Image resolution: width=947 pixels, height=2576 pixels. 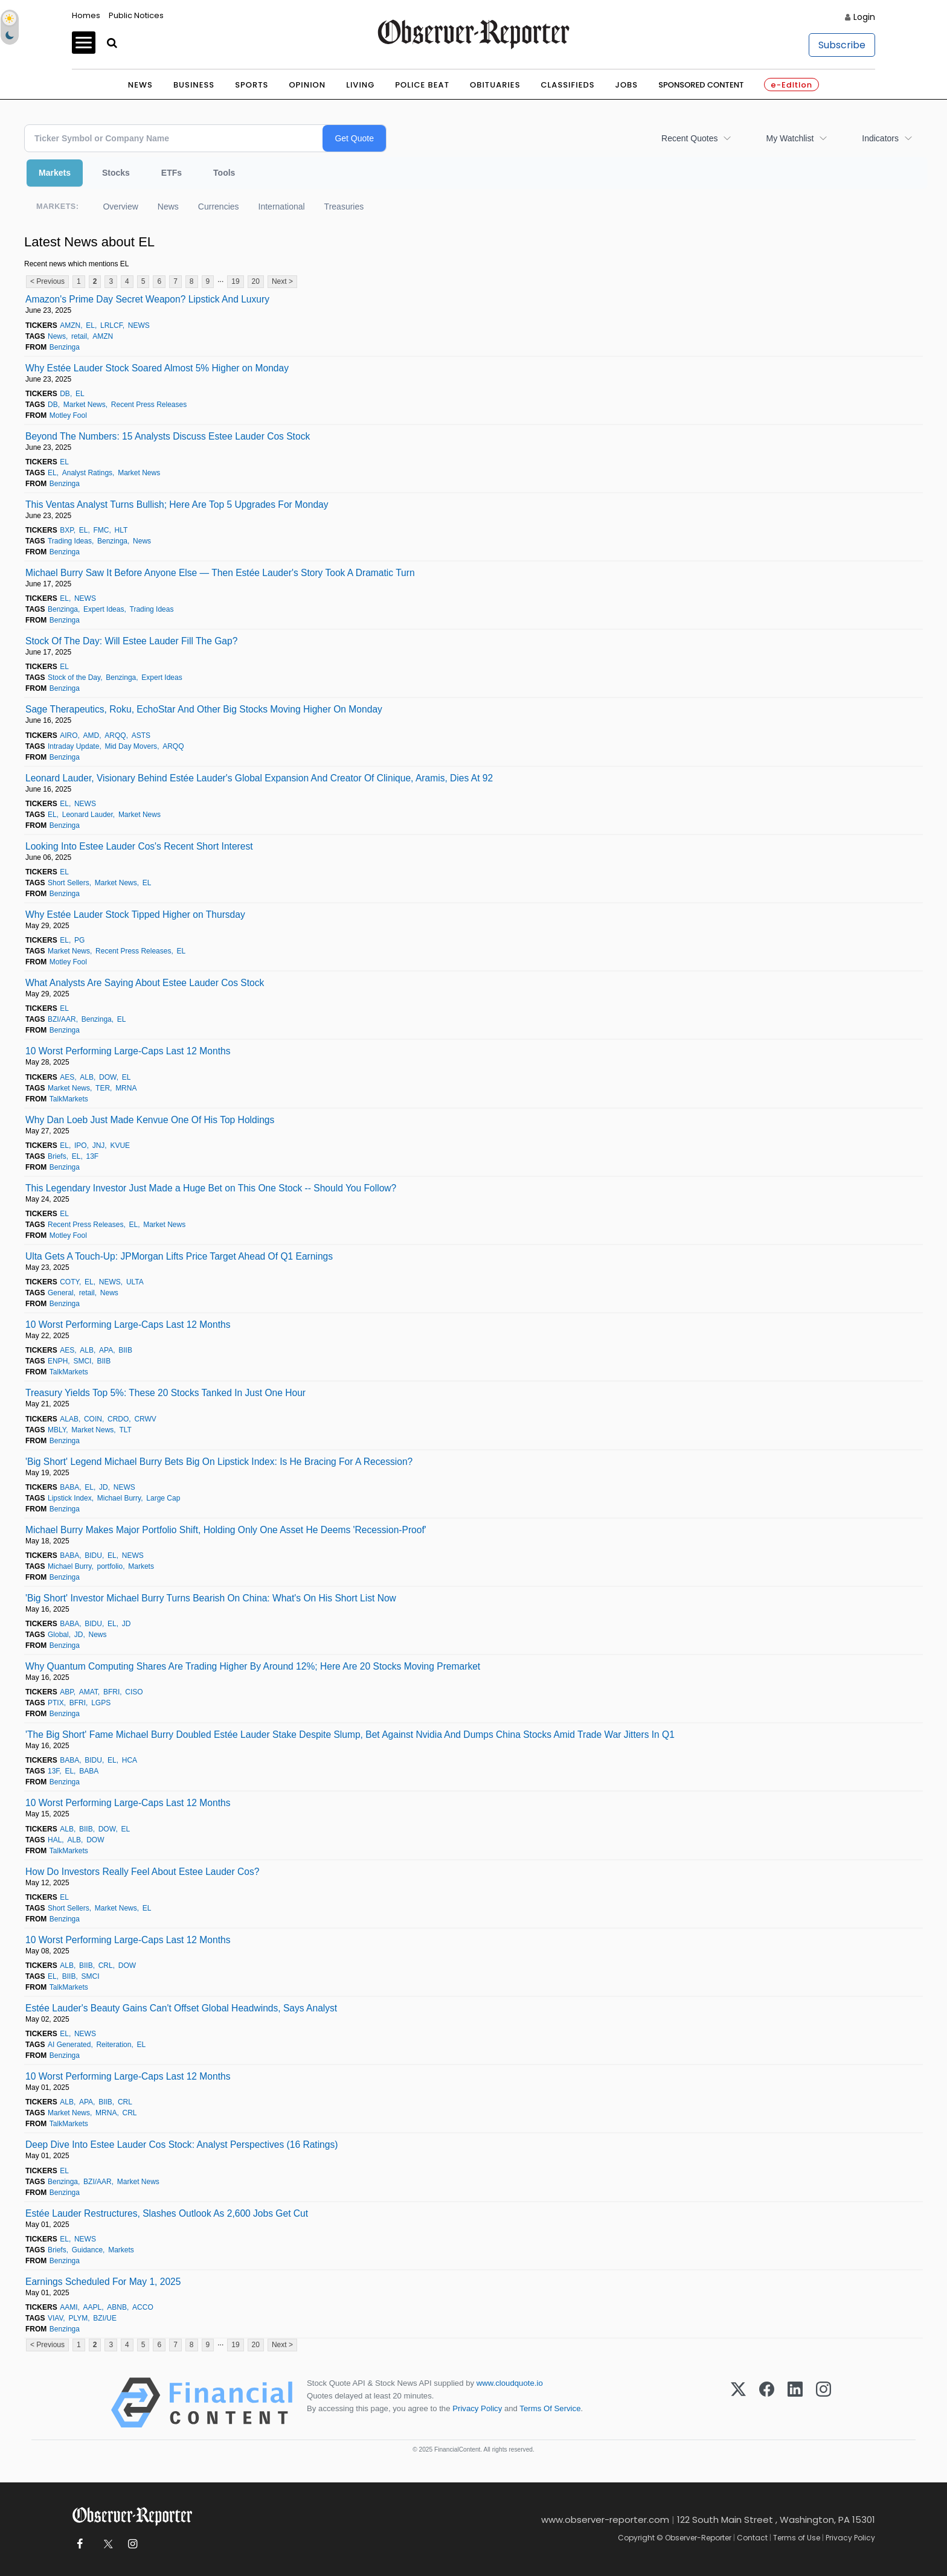 I want to click on Analyst Ratings, so click(x=87, y=473).